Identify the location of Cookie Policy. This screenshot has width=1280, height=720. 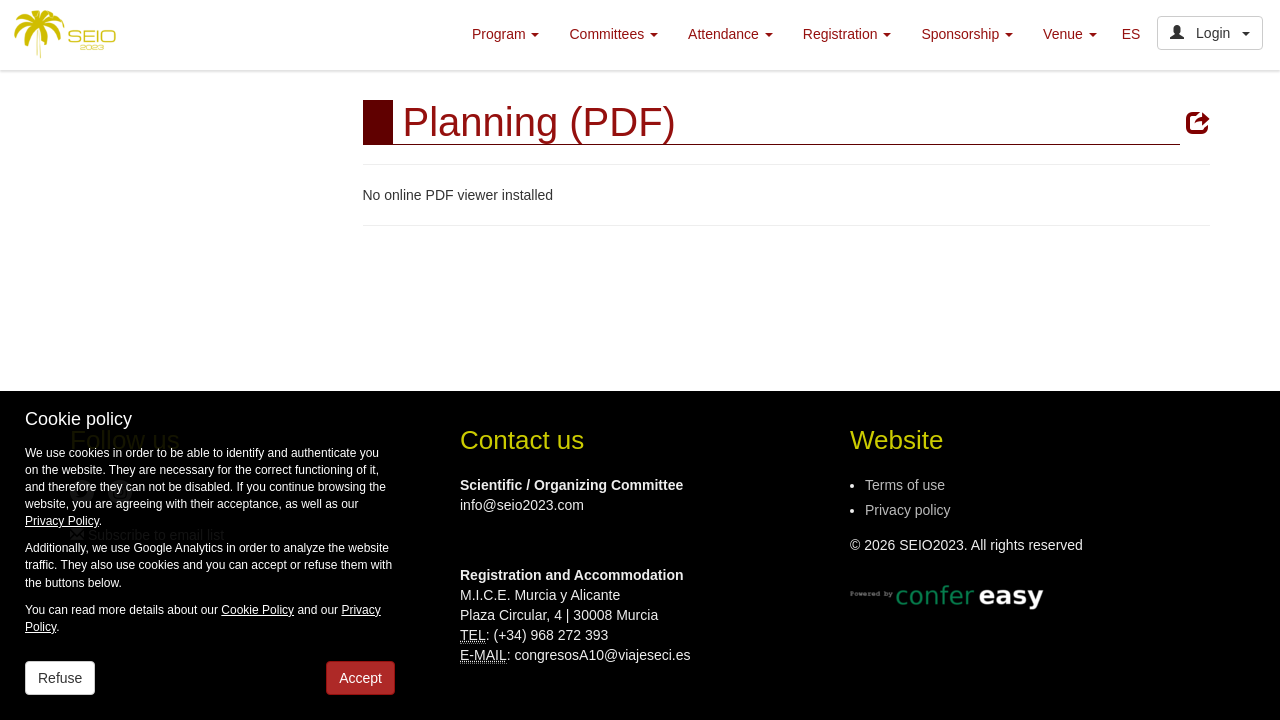
(257, 610).